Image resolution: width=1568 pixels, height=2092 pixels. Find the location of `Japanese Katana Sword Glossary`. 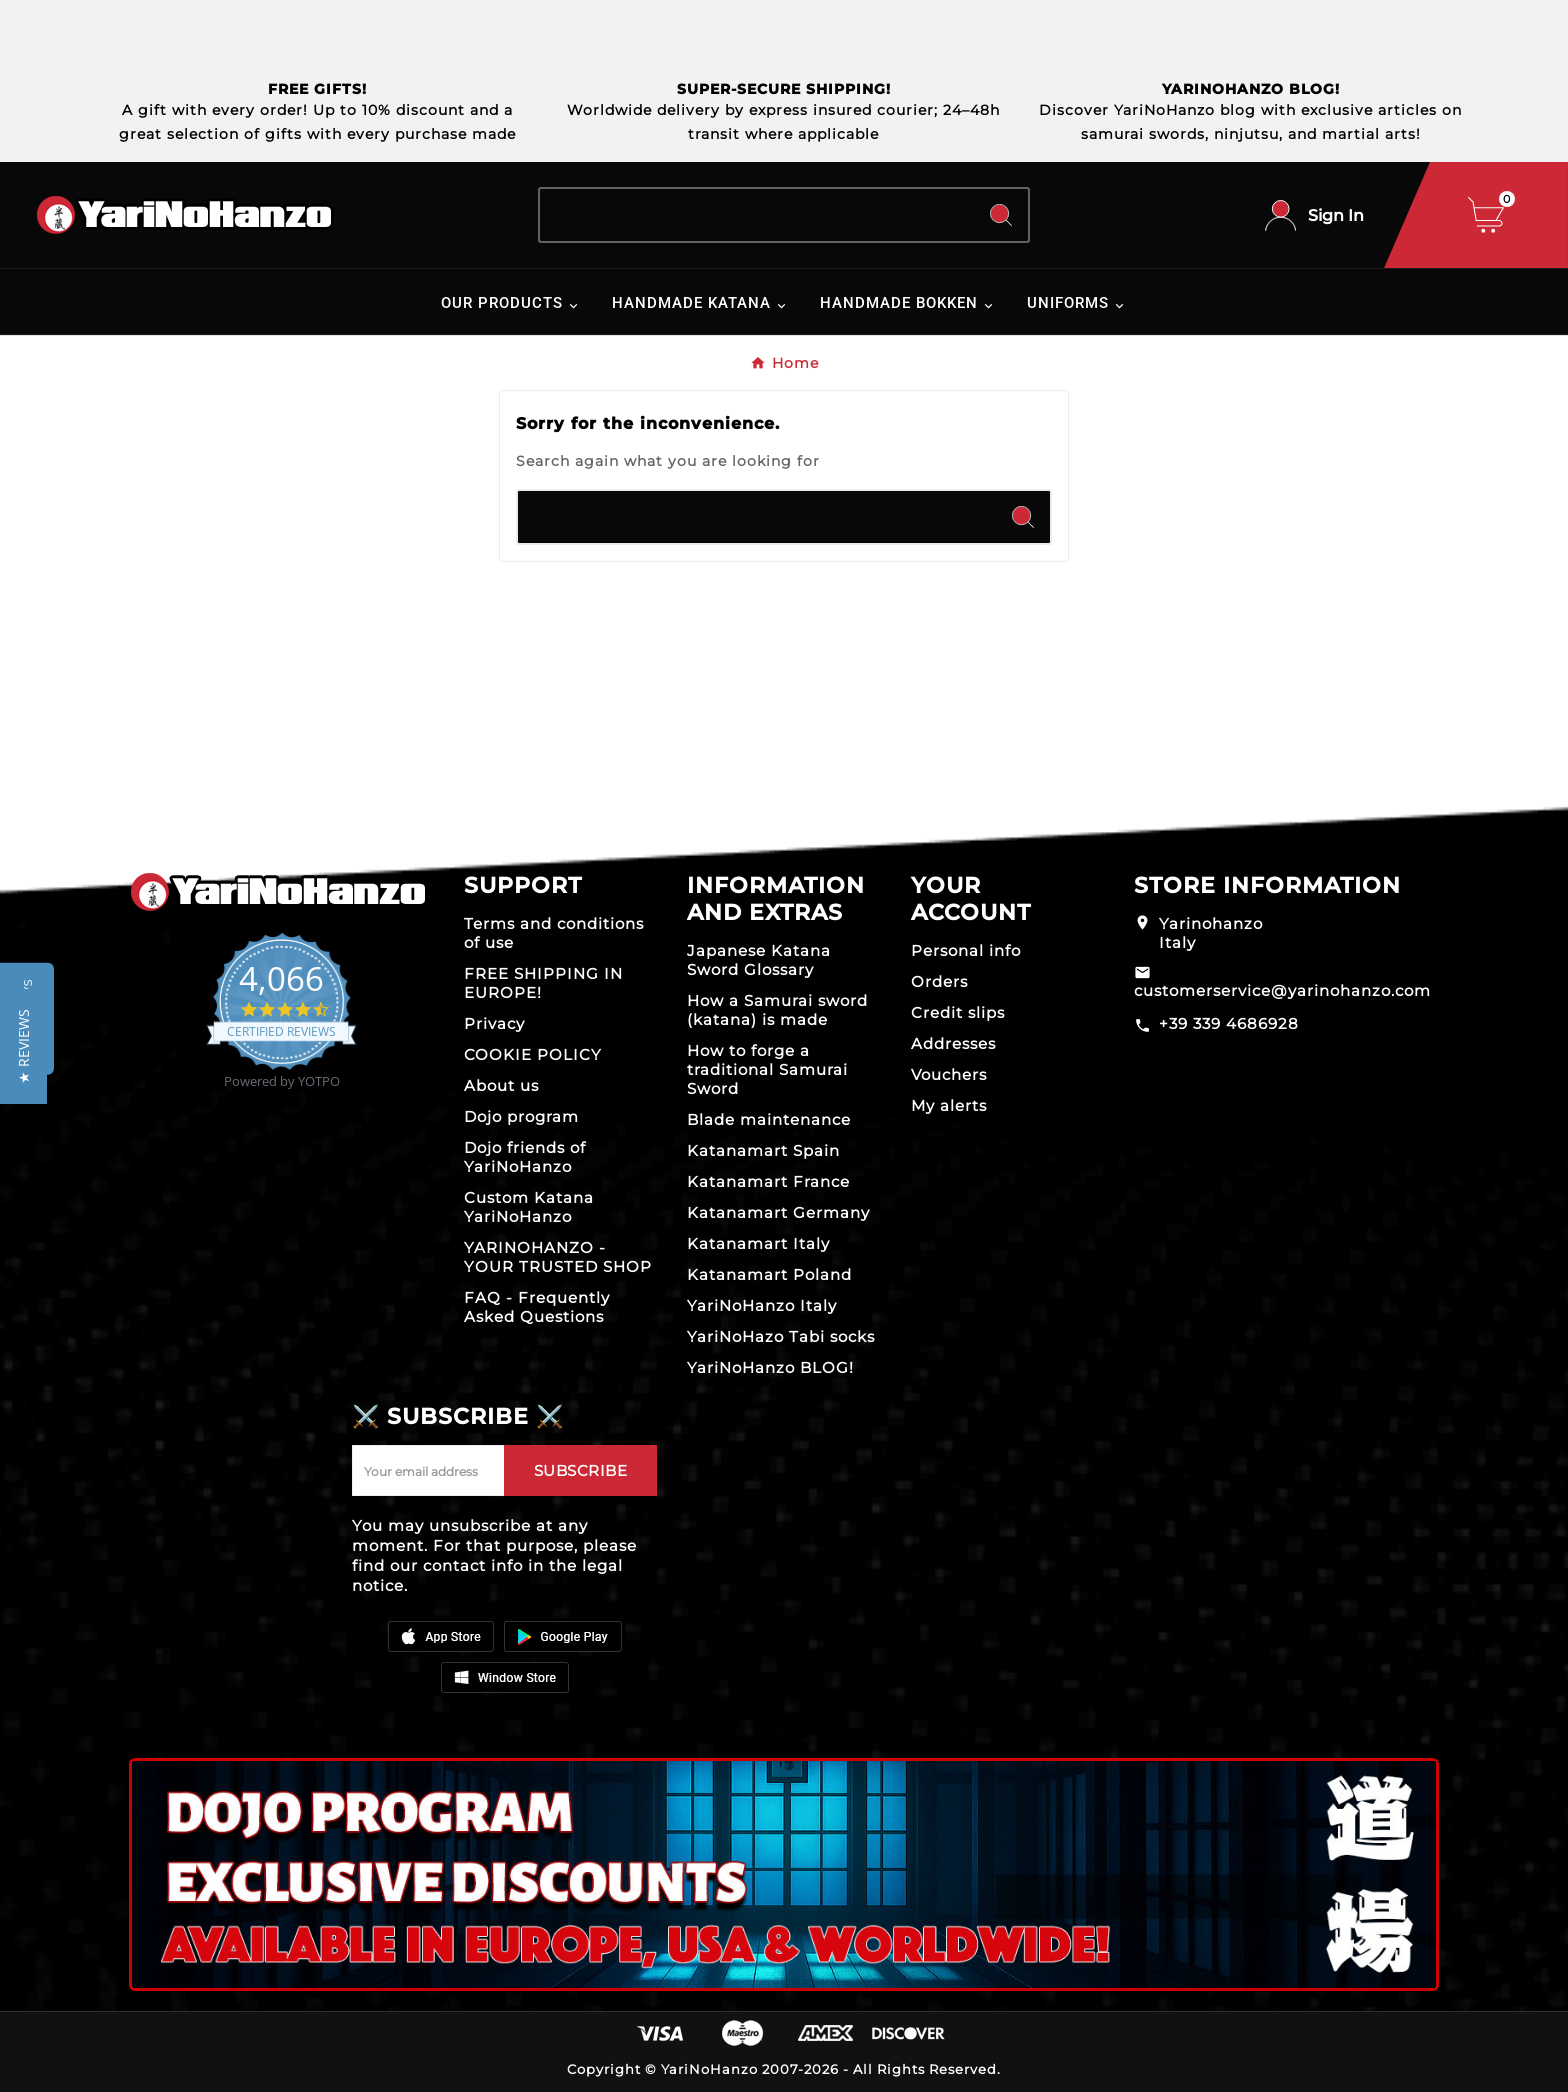

Japanese Katana Sword Glossary is located at coordinates (759, 960).